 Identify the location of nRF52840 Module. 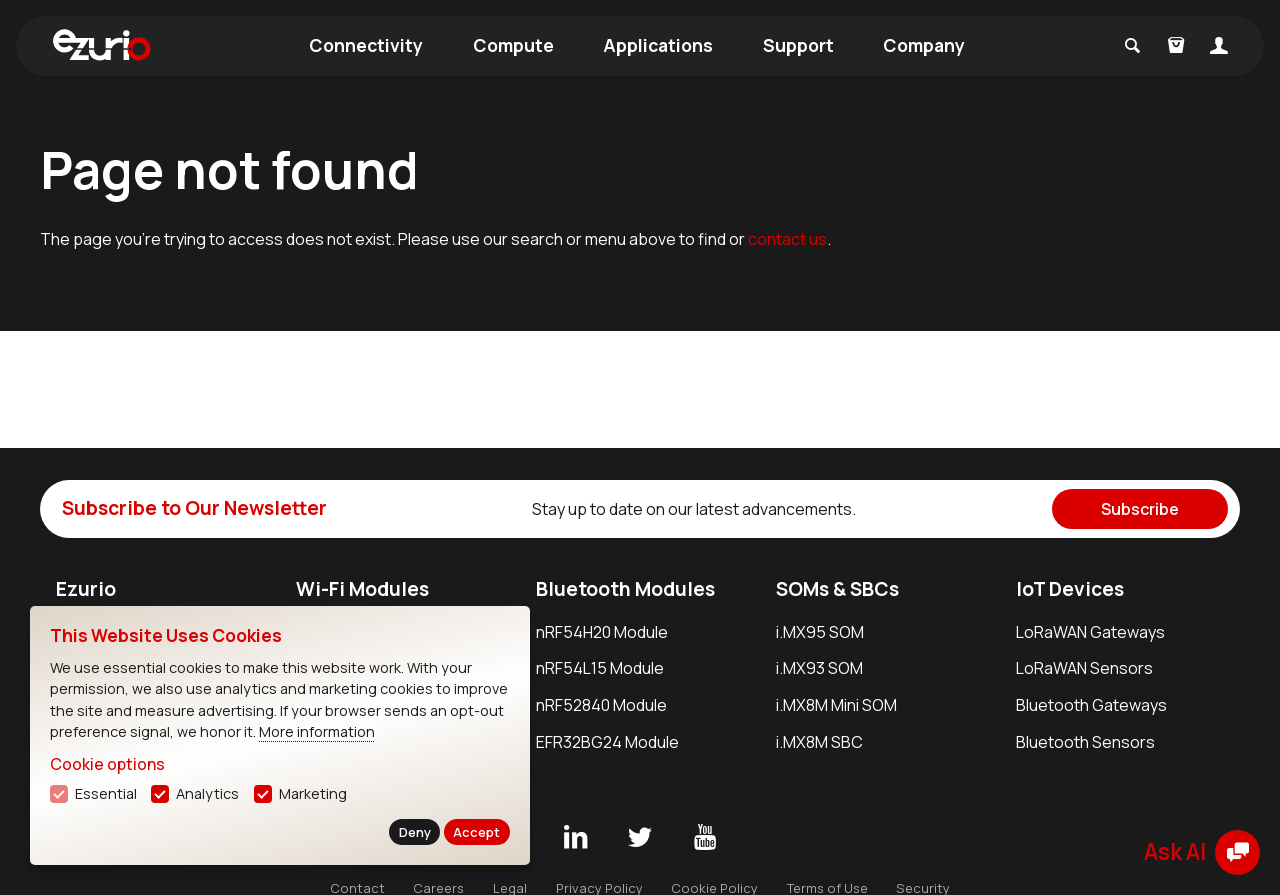
(601, 705).